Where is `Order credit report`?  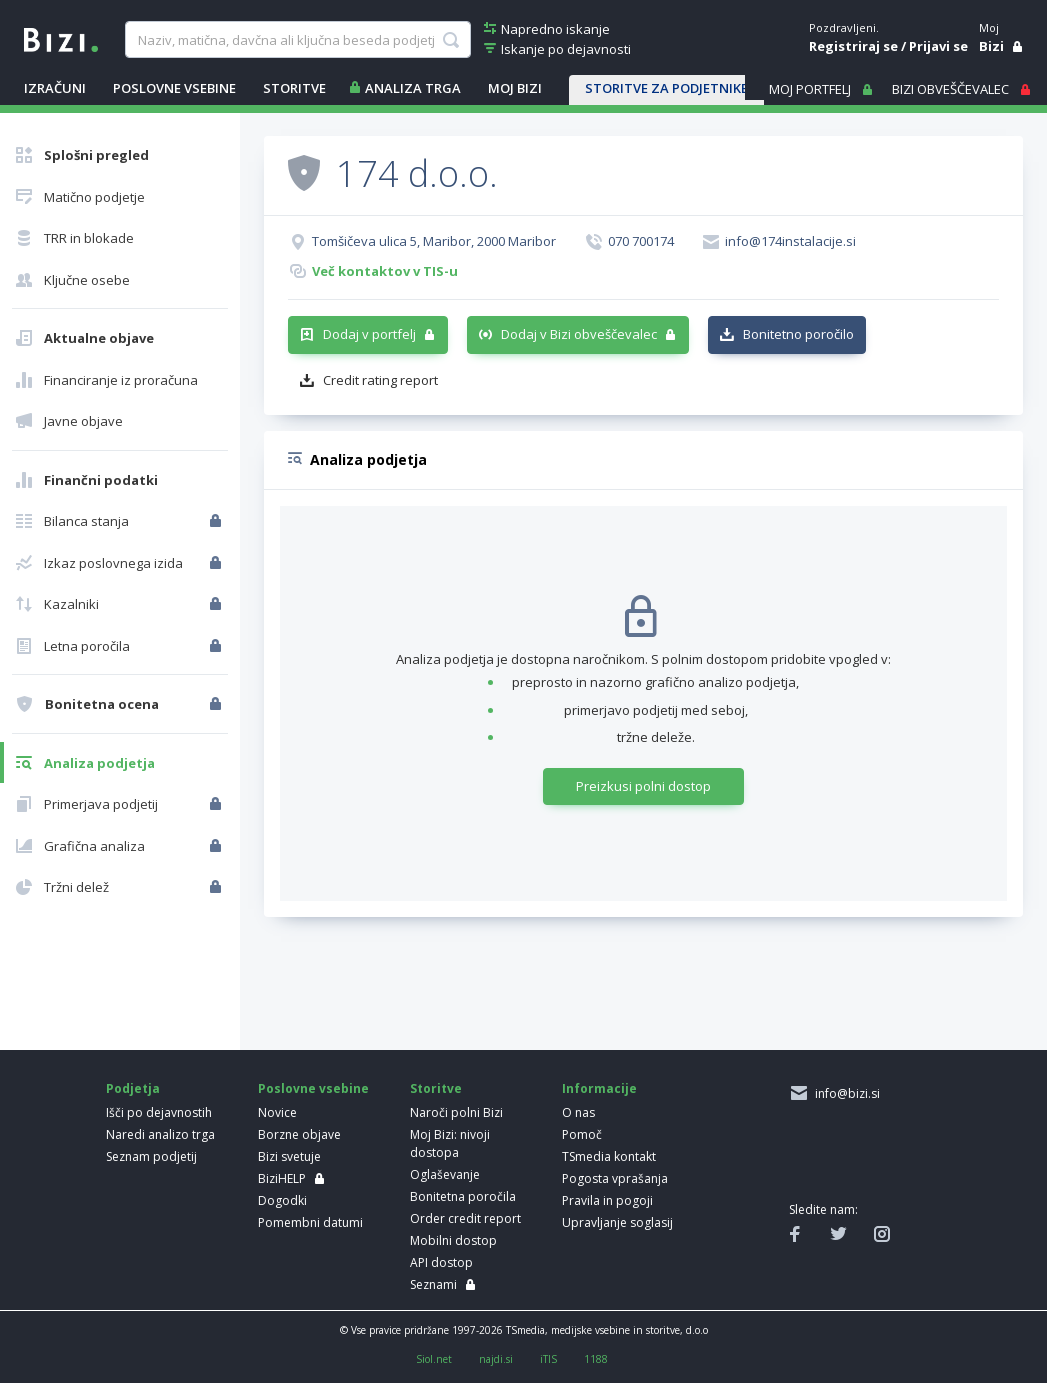
Order credit report is located at coordinates (465, 1218).